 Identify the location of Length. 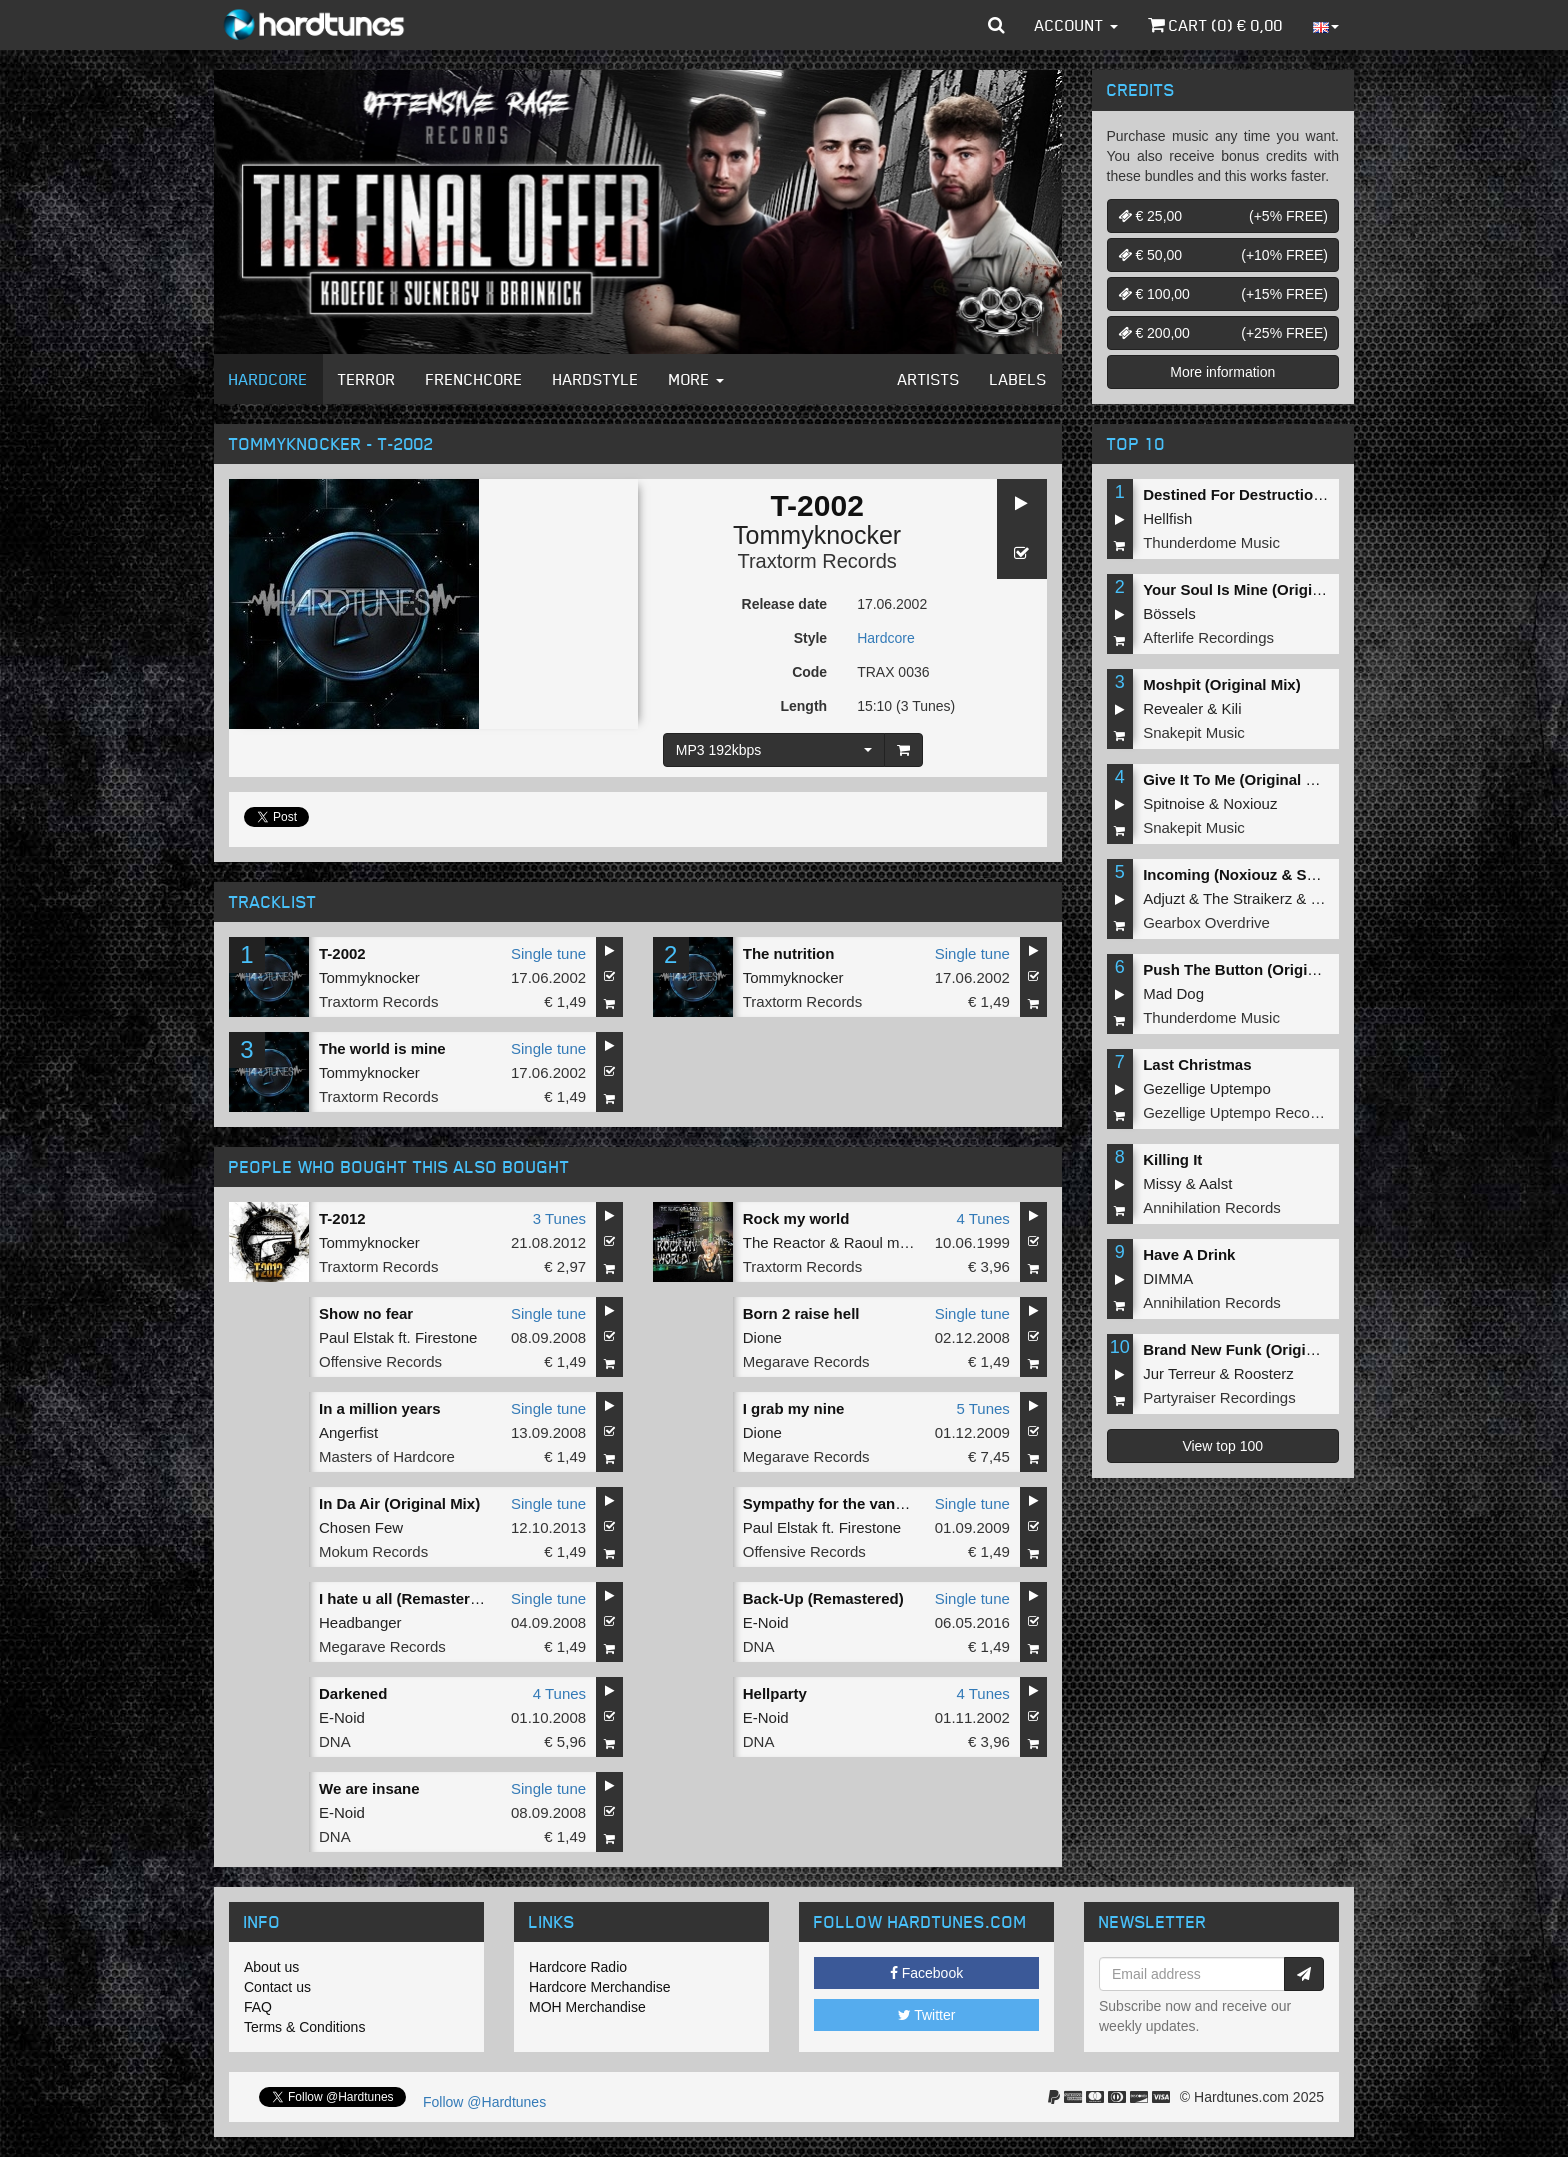
(803, 706).